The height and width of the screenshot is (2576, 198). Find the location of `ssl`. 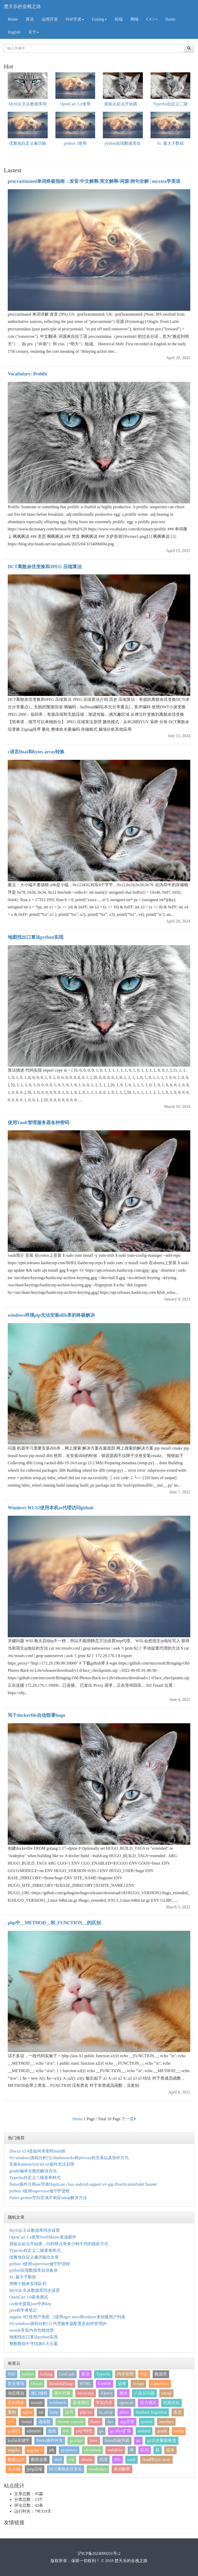

ssl is located at coordinates (41, 2412).